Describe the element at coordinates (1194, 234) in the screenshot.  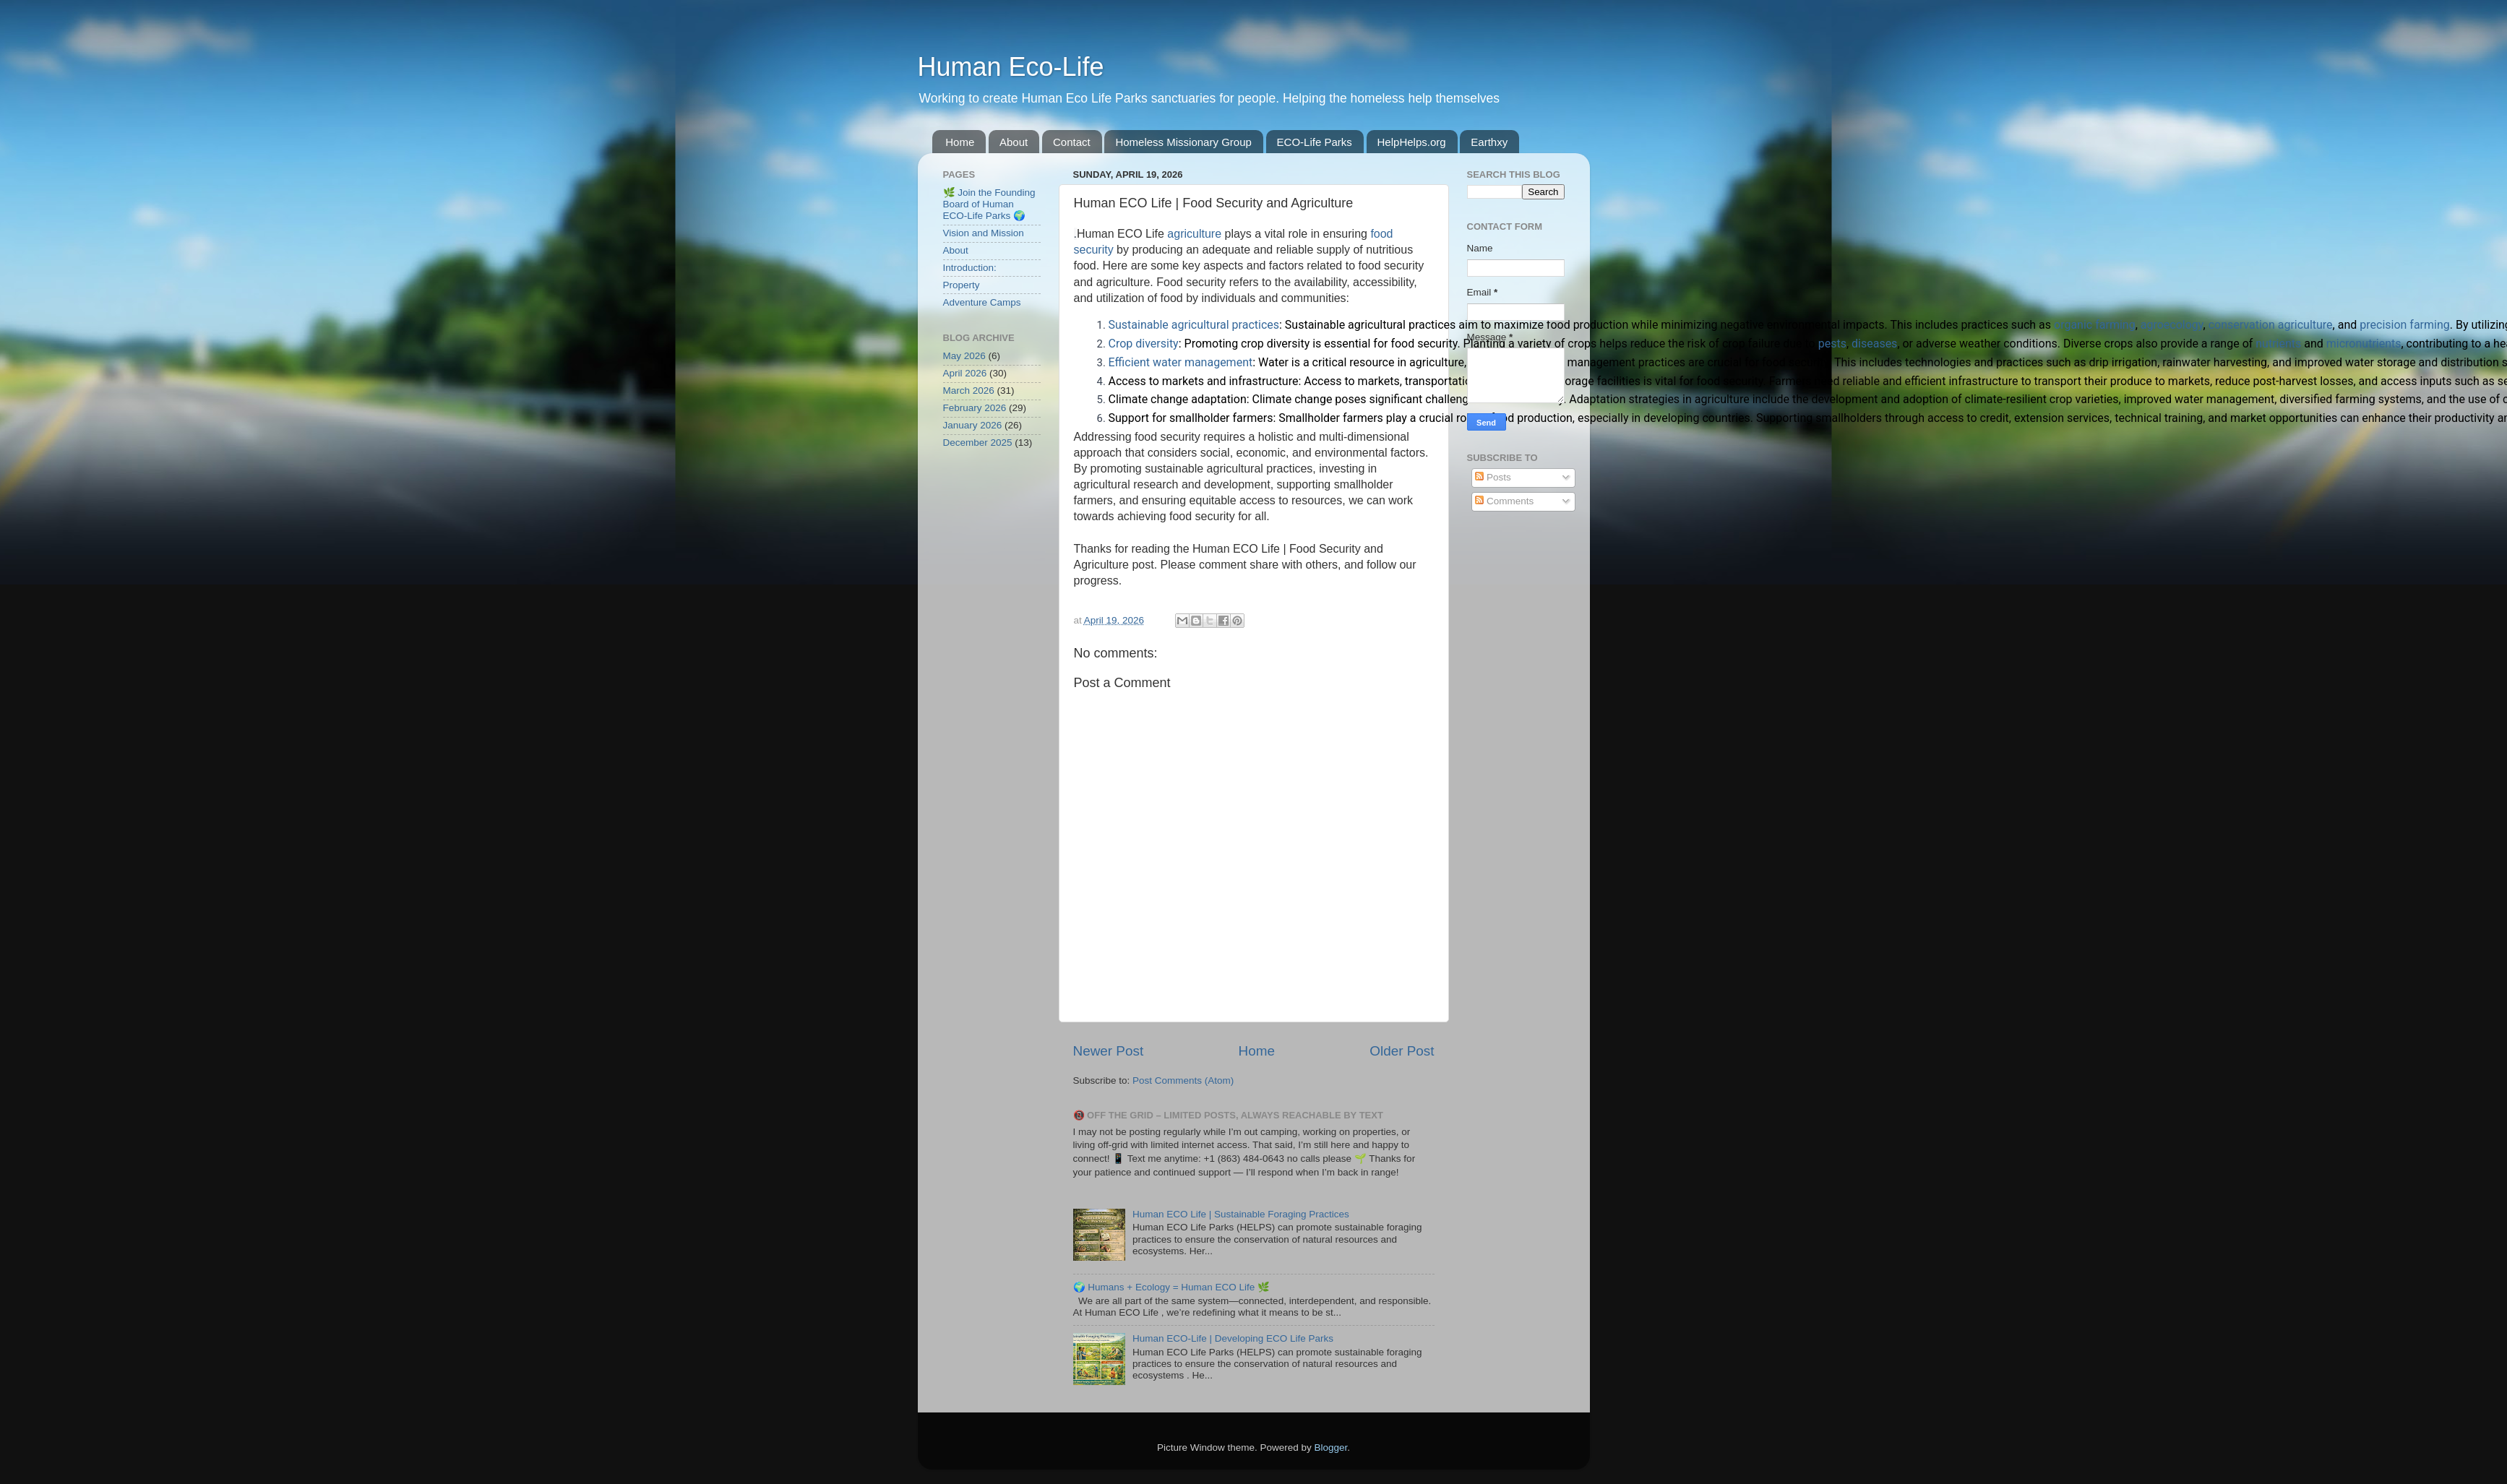
I see `agriculture` at that location.